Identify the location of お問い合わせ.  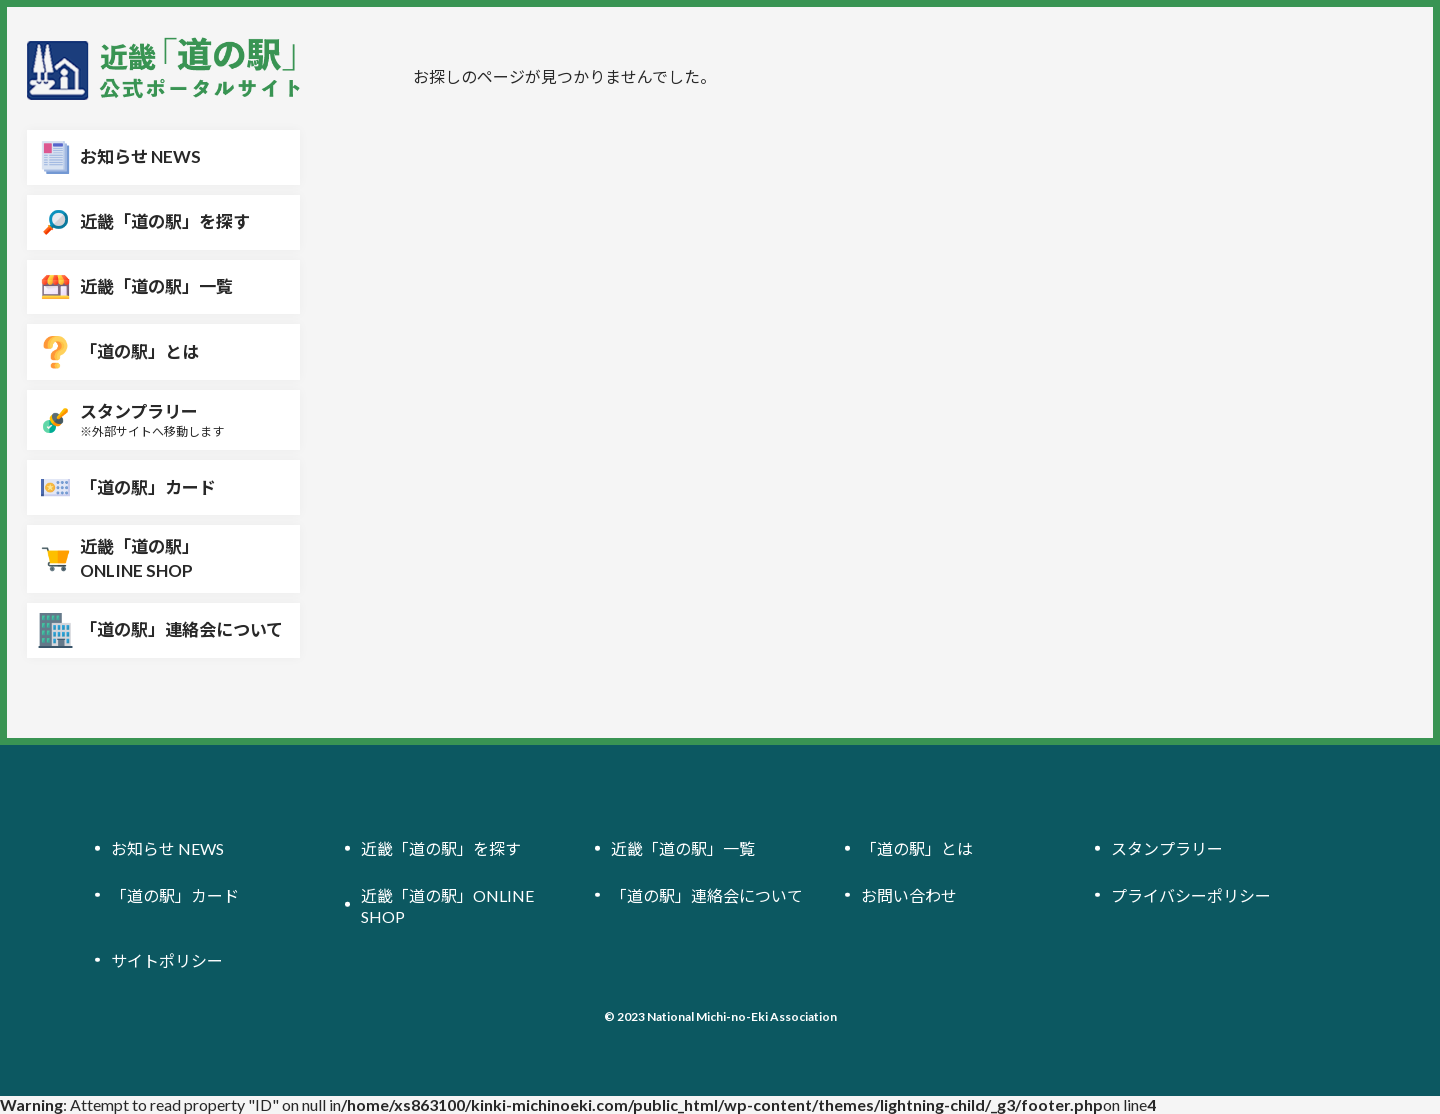
(909, 894).